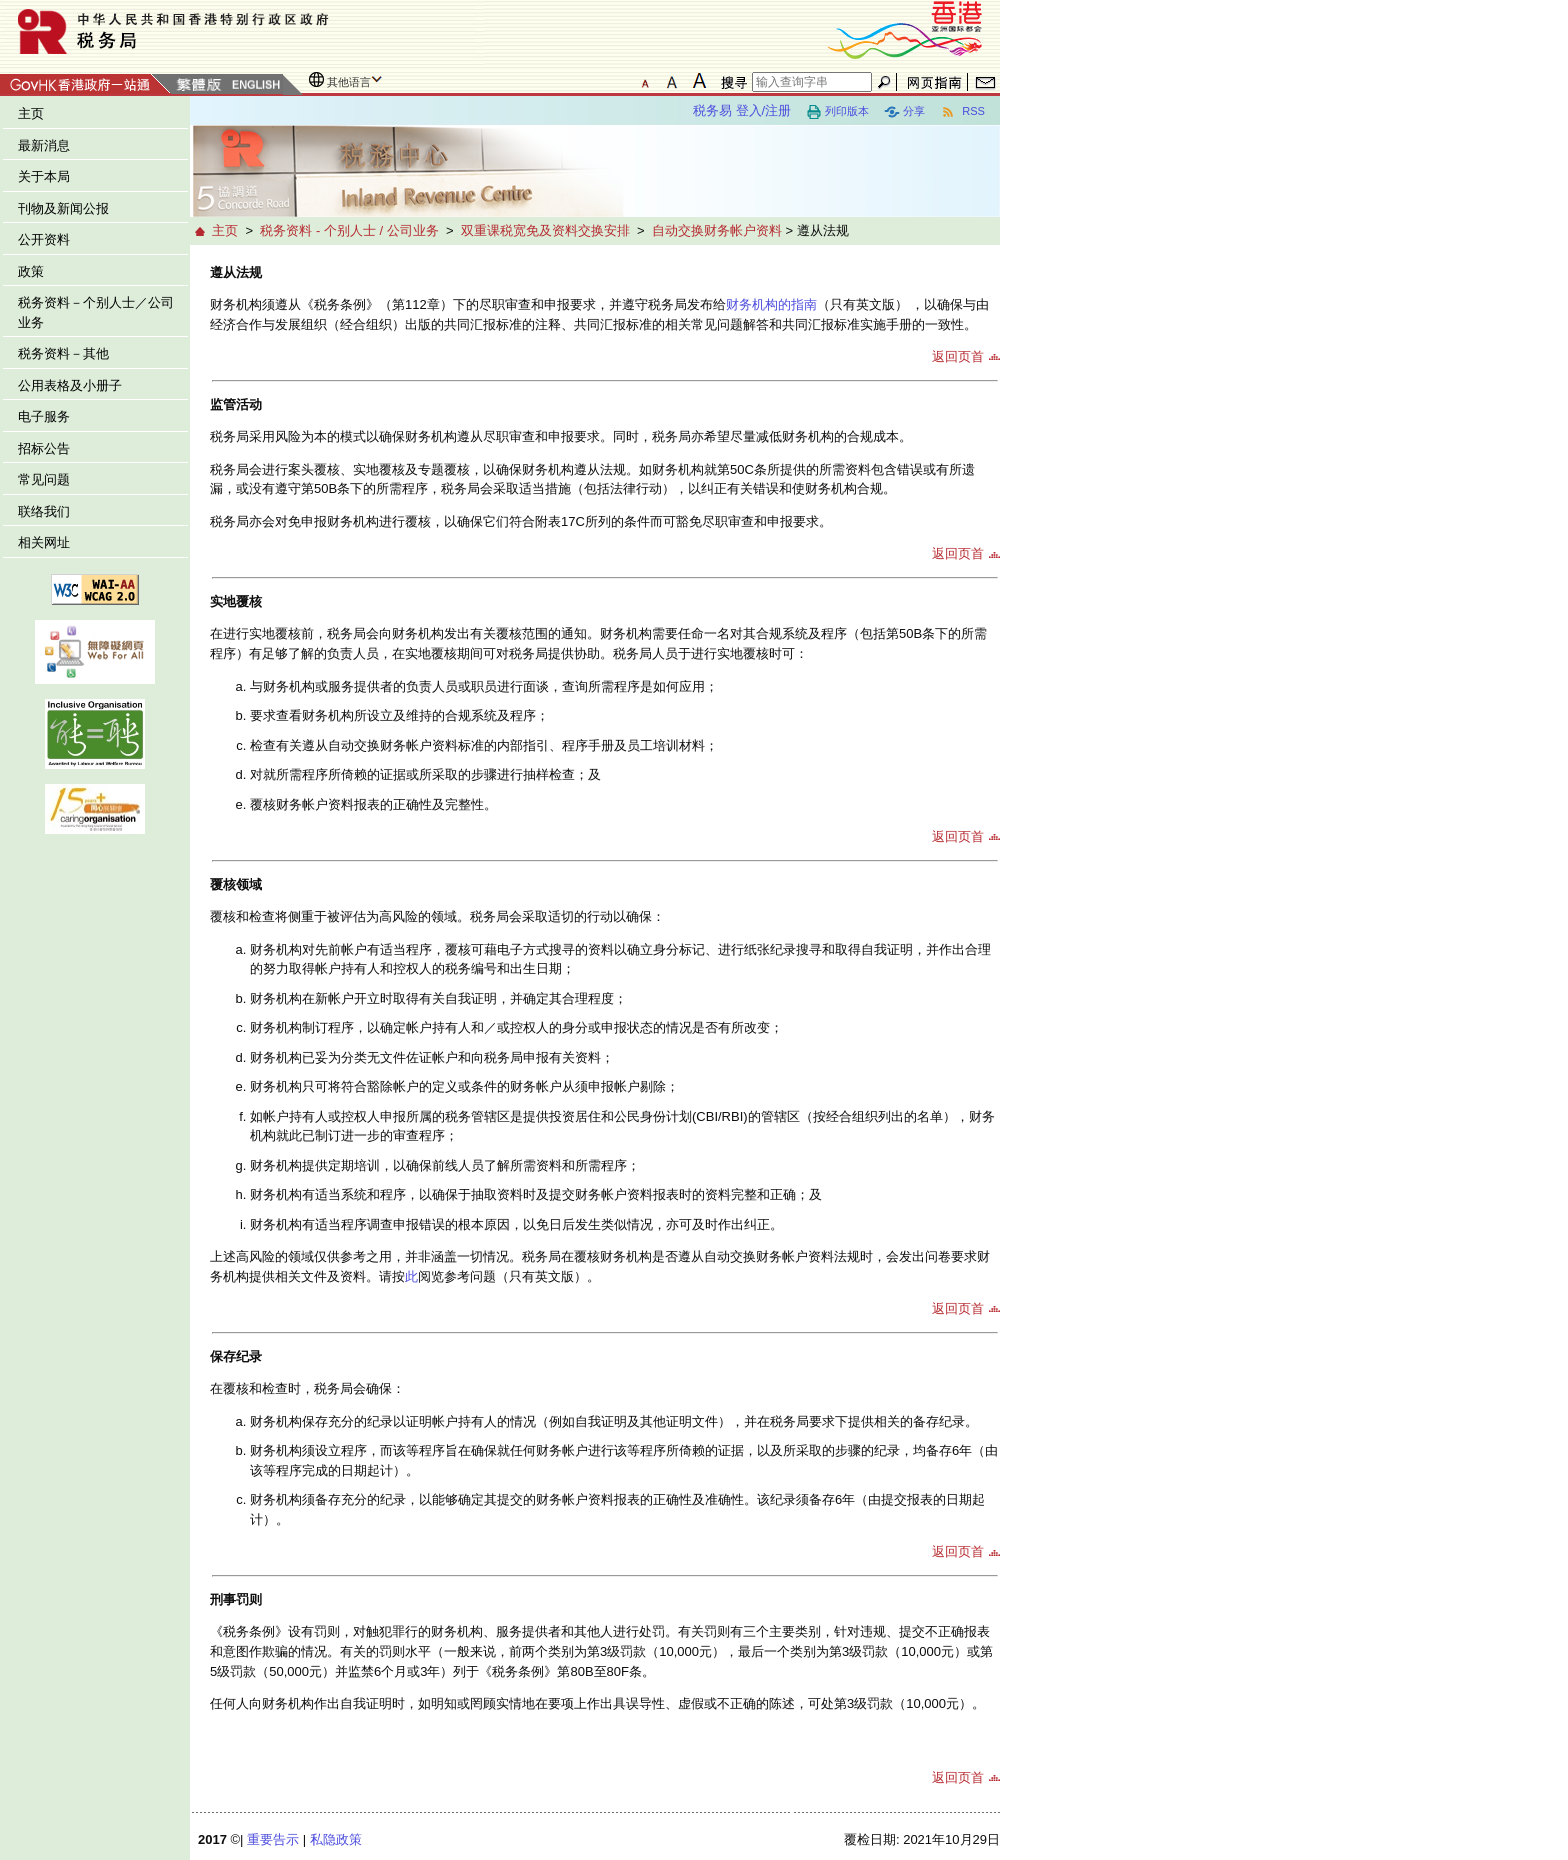 The height and width of the screenshot is (1860, 1568). I want to click on 税务资料 - 个别人士 / 公司业务, so click(349, 230).